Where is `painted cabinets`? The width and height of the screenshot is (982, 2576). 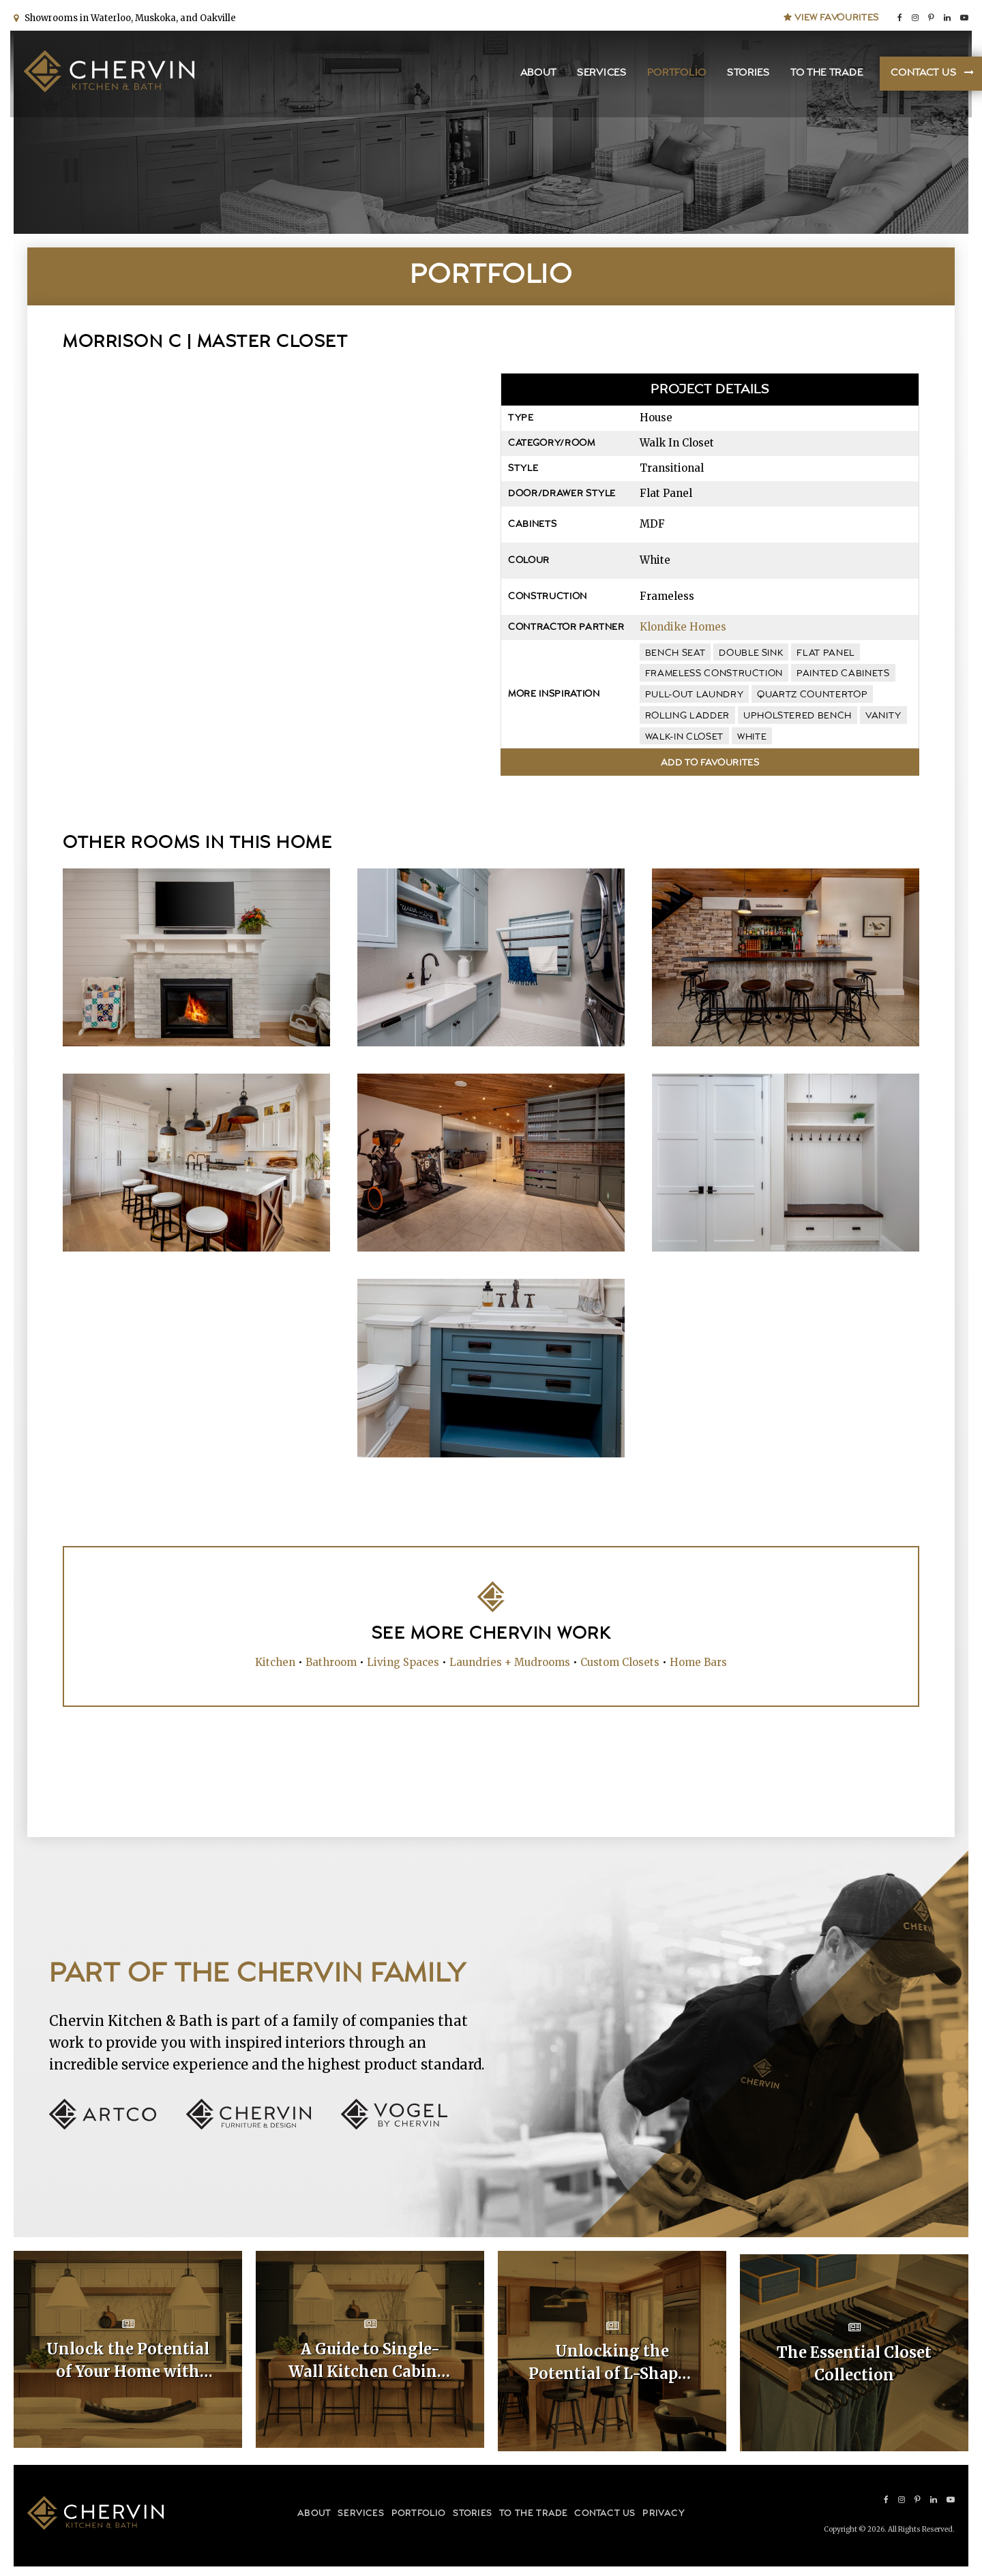 painted cabinets is located at coordinates (843, 673).